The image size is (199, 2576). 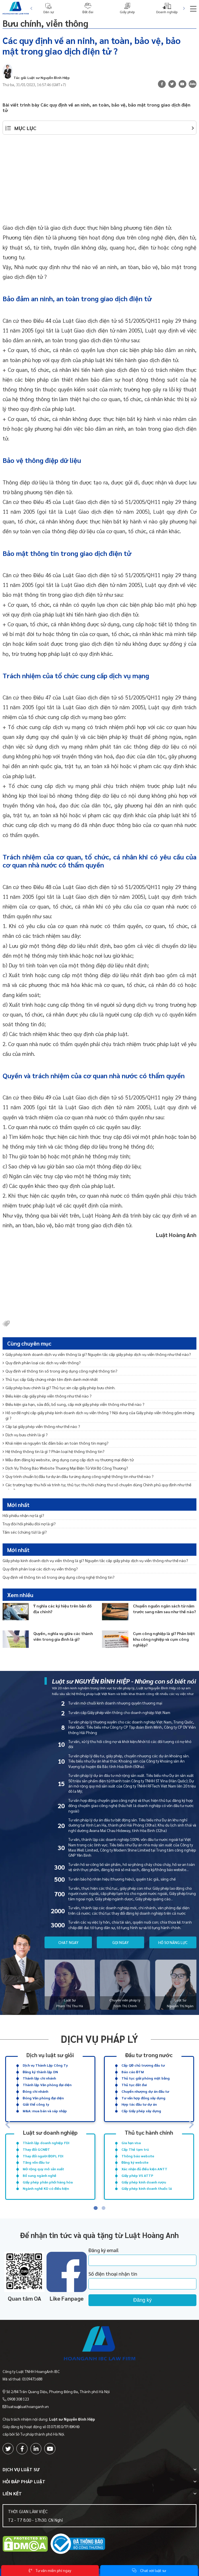 I want to click on Mẫu đơn đăng ký website, ứng dụng cung cấp dịch vụ thương mại điện tử, so click(x=68, y=1459).